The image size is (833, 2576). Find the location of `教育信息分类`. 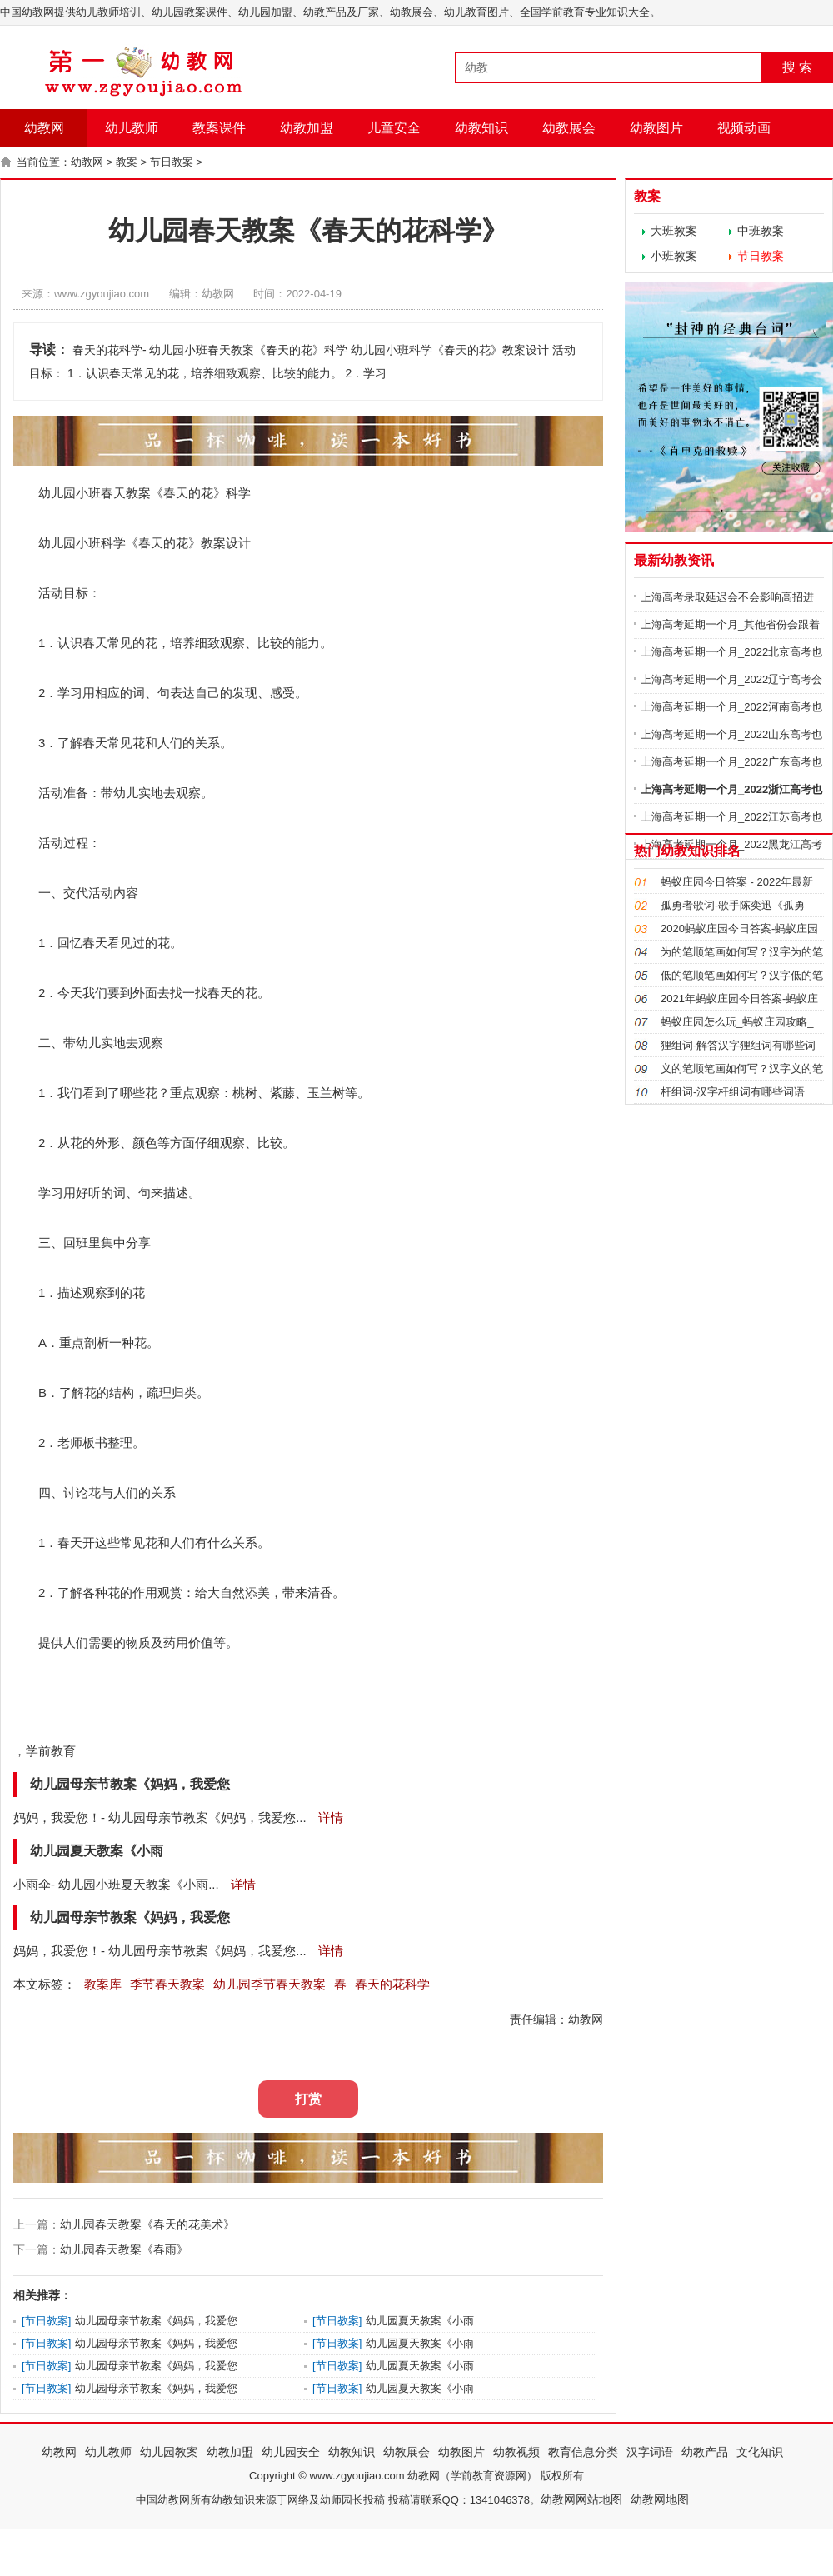

教育信息分类 is located at coordinates (583, 2452).